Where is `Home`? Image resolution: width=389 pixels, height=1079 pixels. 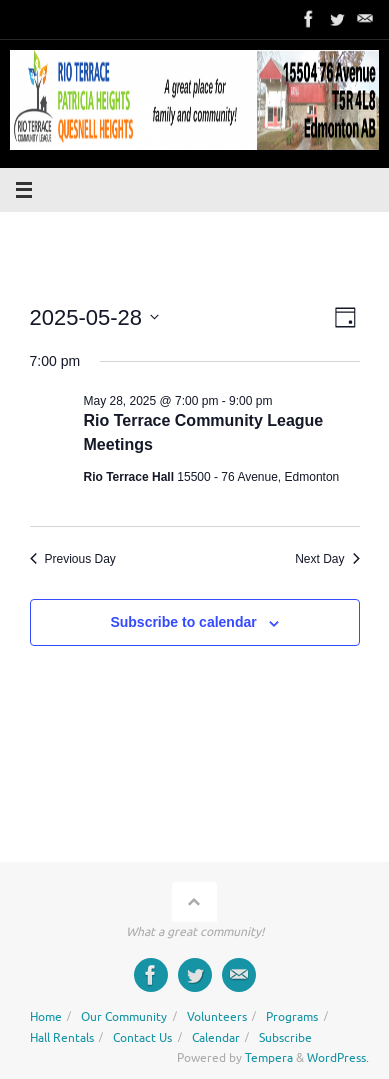
Home is located at coordinates (46, 1017).